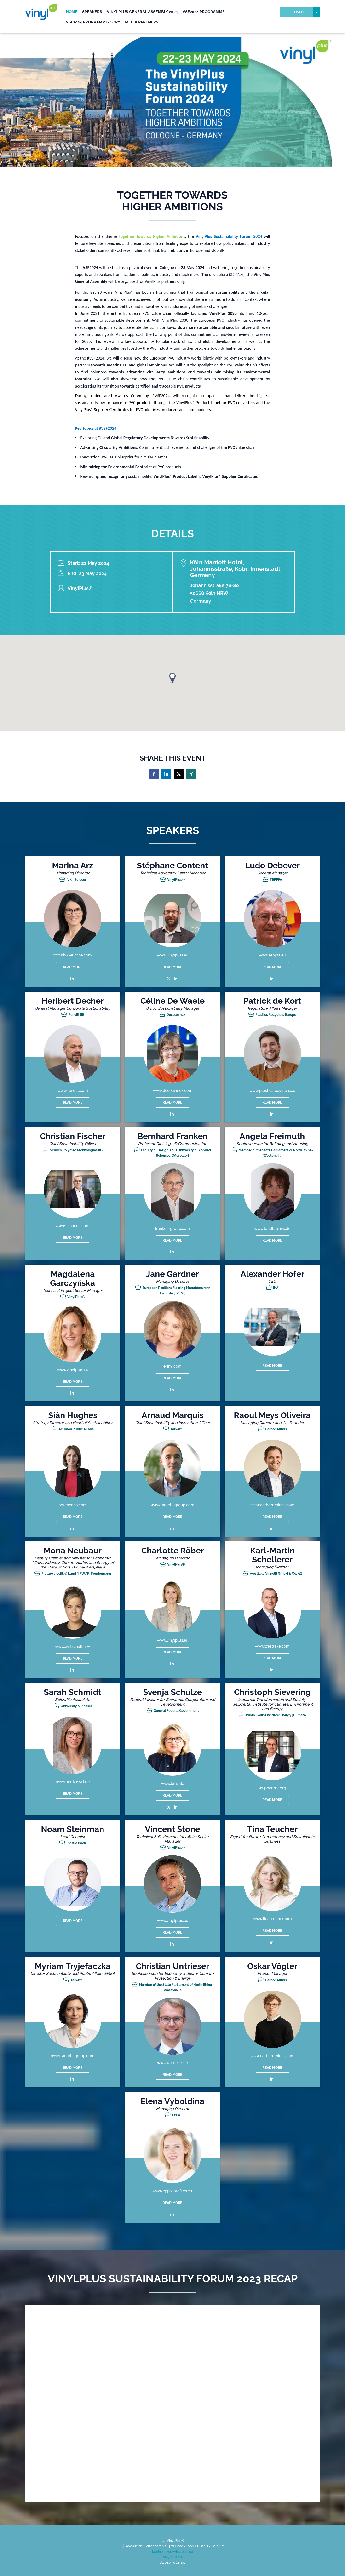 The width and height of the screenshot is (345, 2576). I want to click on Speakers, so click(92, 14).